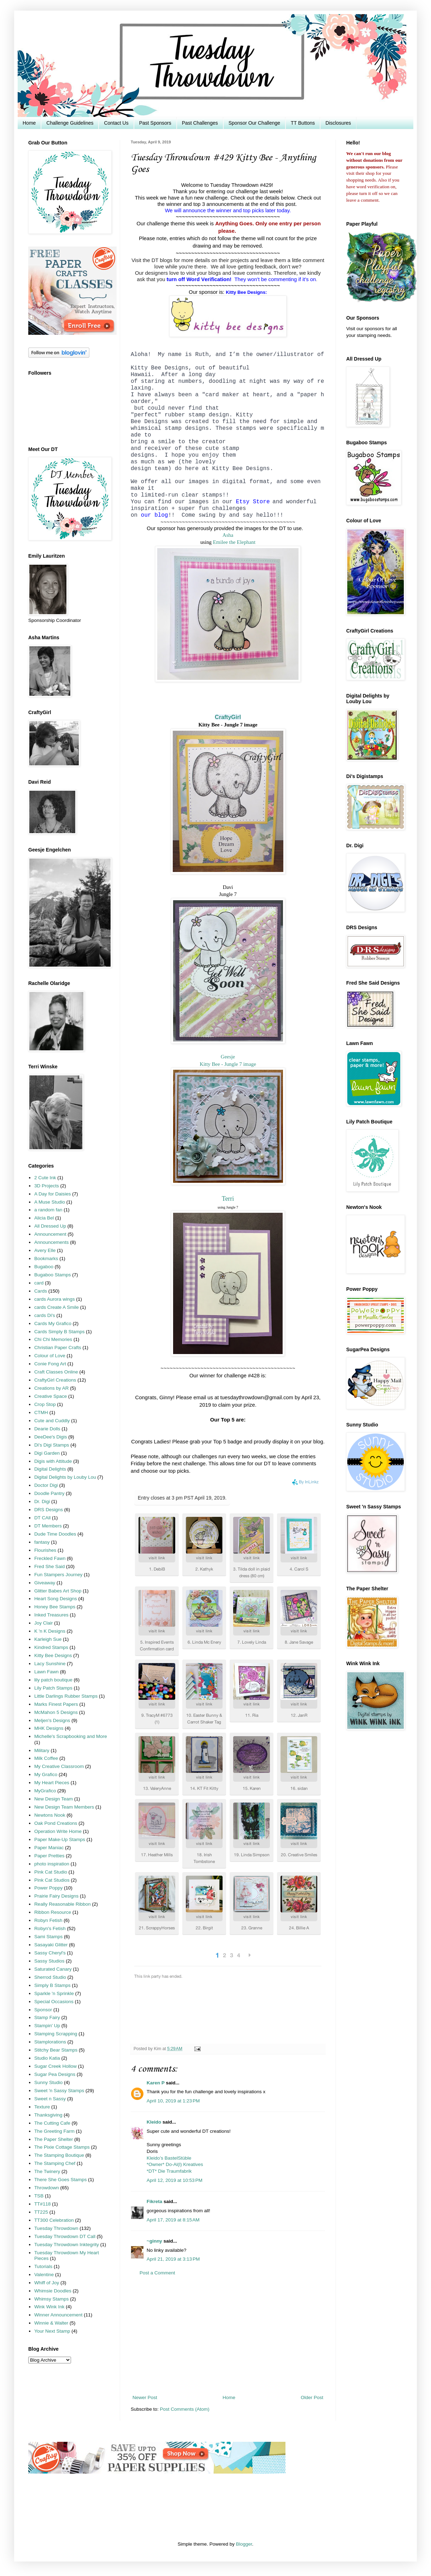 The image size is (431, 2576). I want to click on MyGrafico, so click(45, 1790).